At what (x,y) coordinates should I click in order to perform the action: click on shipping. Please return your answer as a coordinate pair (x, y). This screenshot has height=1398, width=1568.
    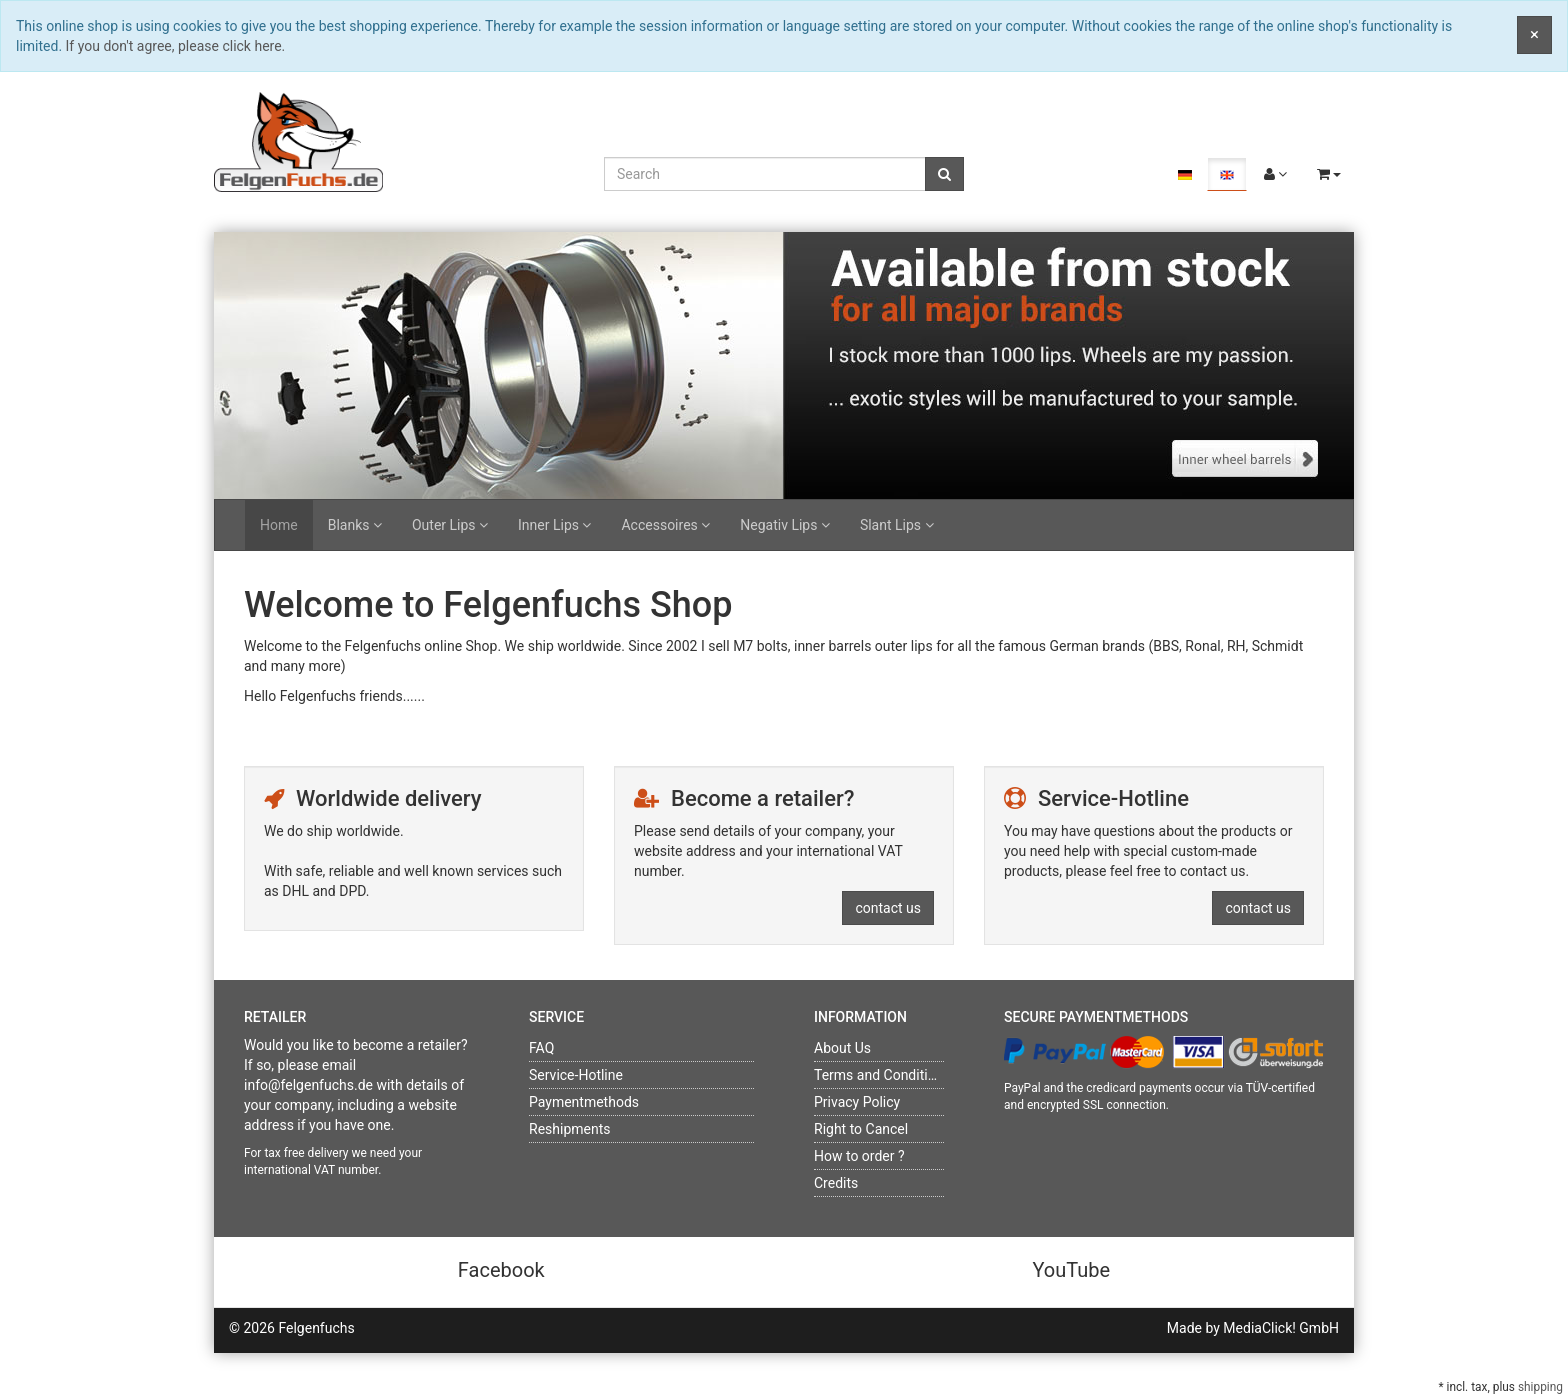
    Looking at the image, I should click on (1540, 1387).